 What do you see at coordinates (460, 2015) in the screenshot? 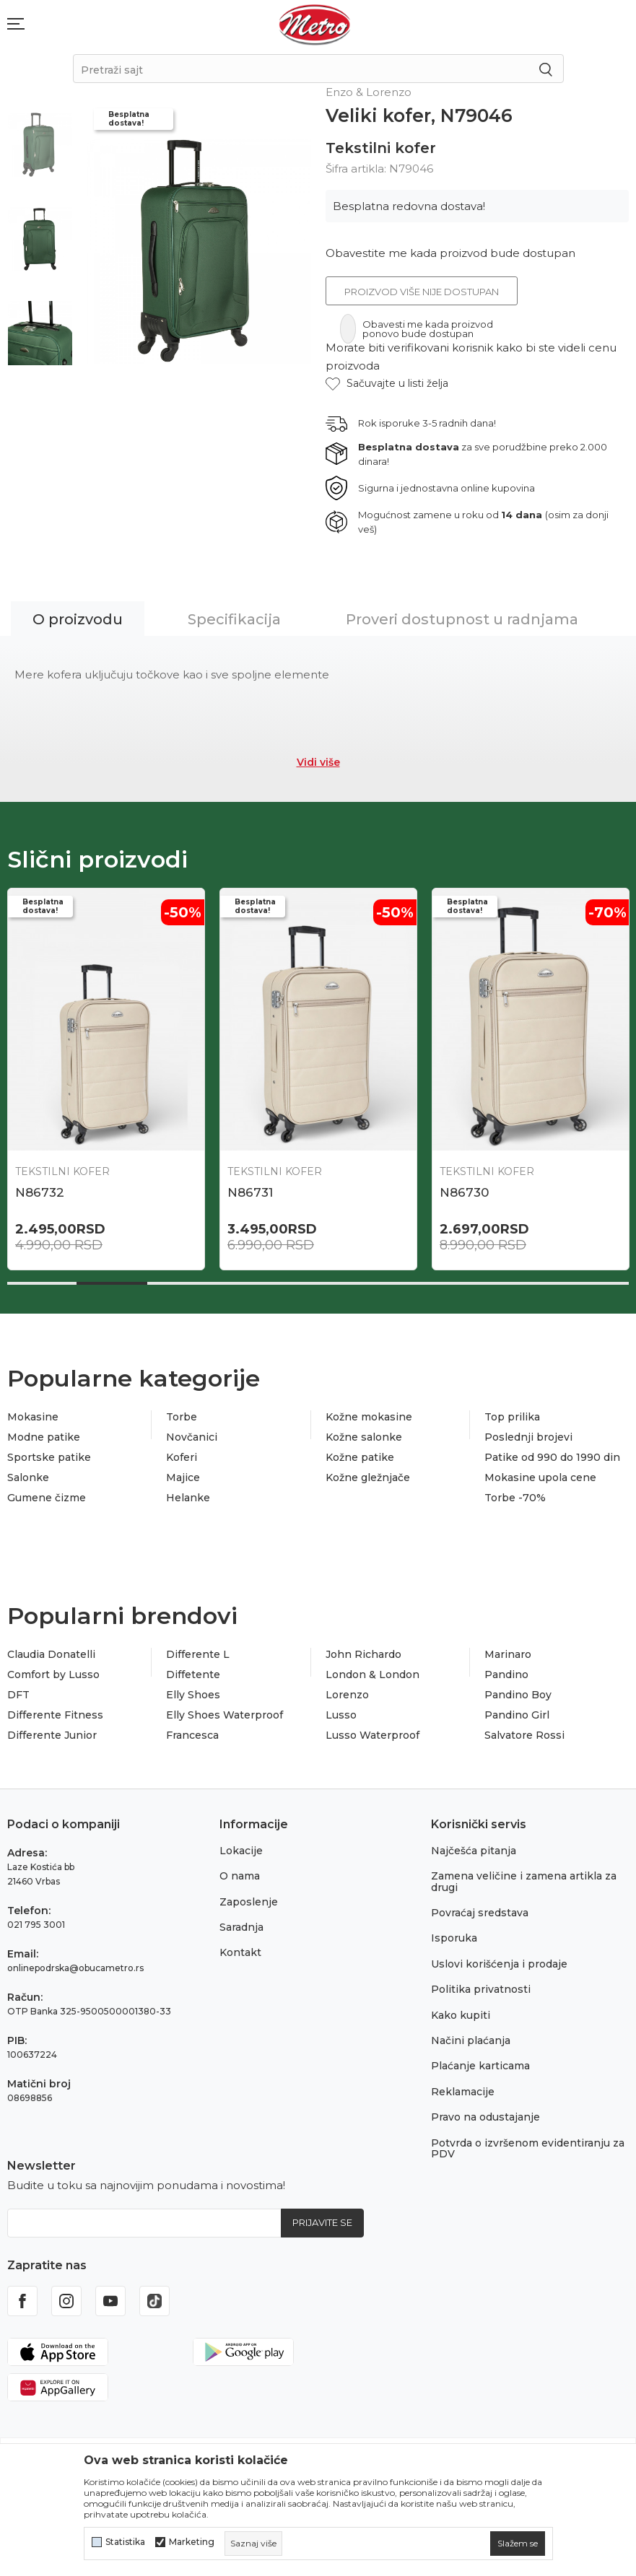
I see `Kako kupiti` at bounding box center [460, 2015].